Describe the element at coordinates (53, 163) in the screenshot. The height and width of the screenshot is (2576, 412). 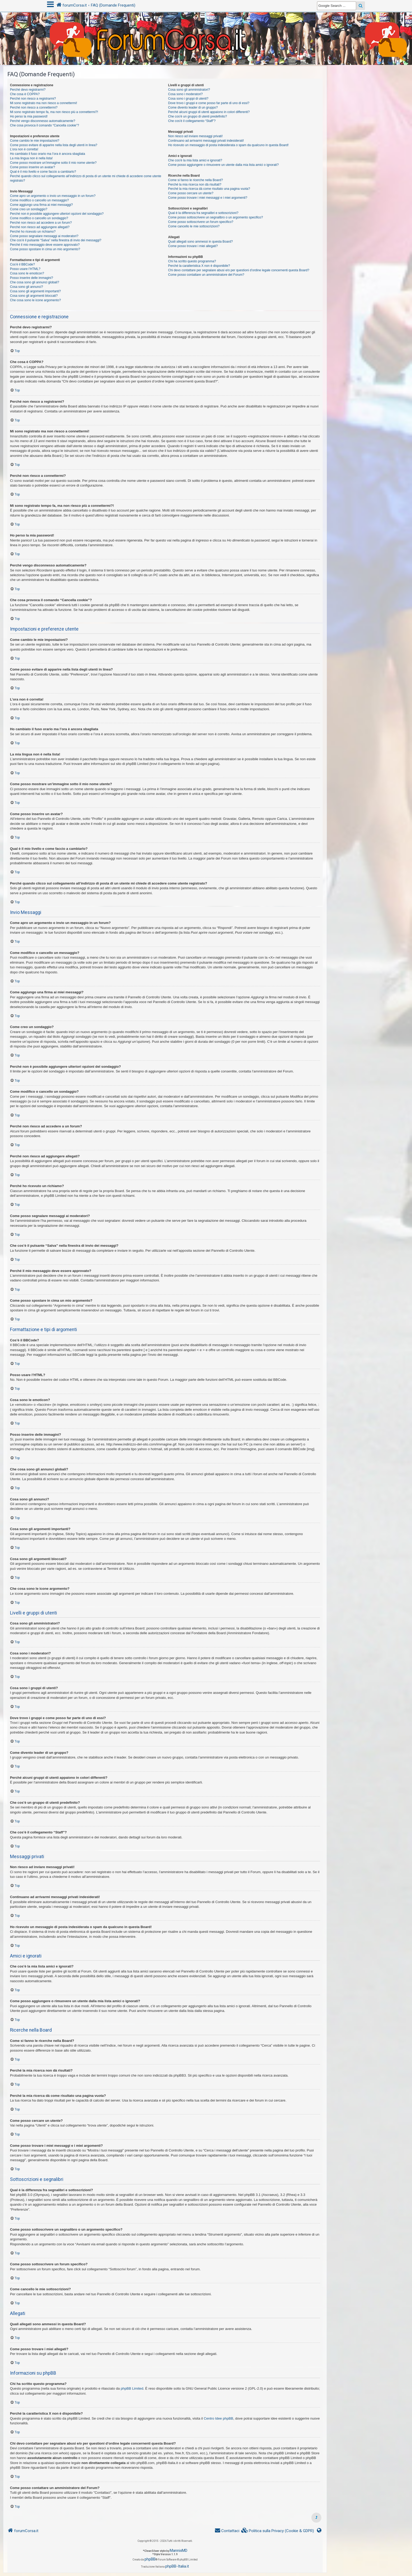
I see `Come posso mostrare un’immagine sotto il mio nome utente?` at that location.